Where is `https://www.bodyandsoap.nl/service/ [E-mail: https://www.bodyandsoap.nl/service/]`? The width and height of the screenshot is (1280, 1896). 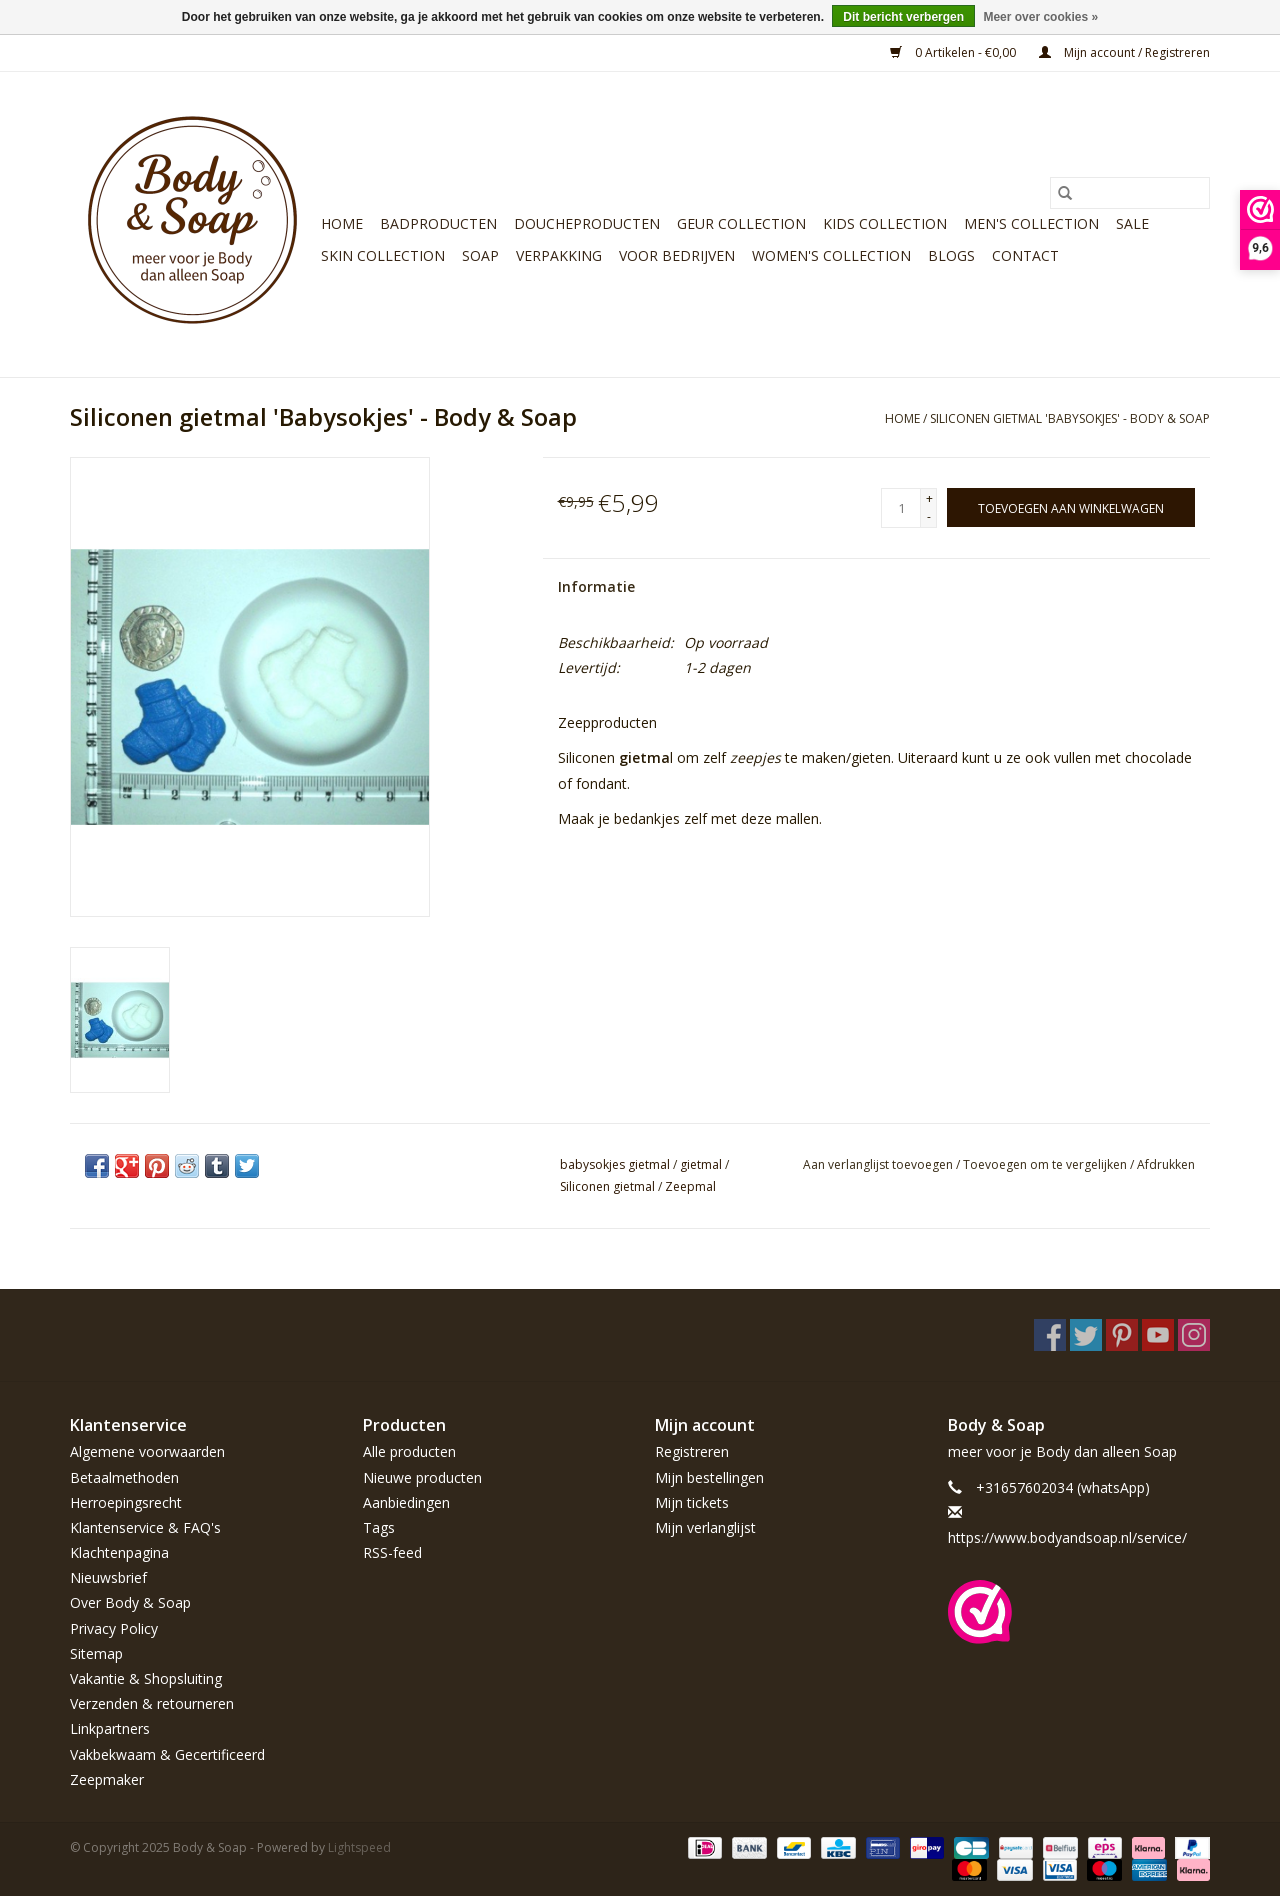
https://www.bodyandsoap.nl/service/ [E-mail: https://www.bodyandsoap.nl/service/] is located at coordinates (1067, 1537).